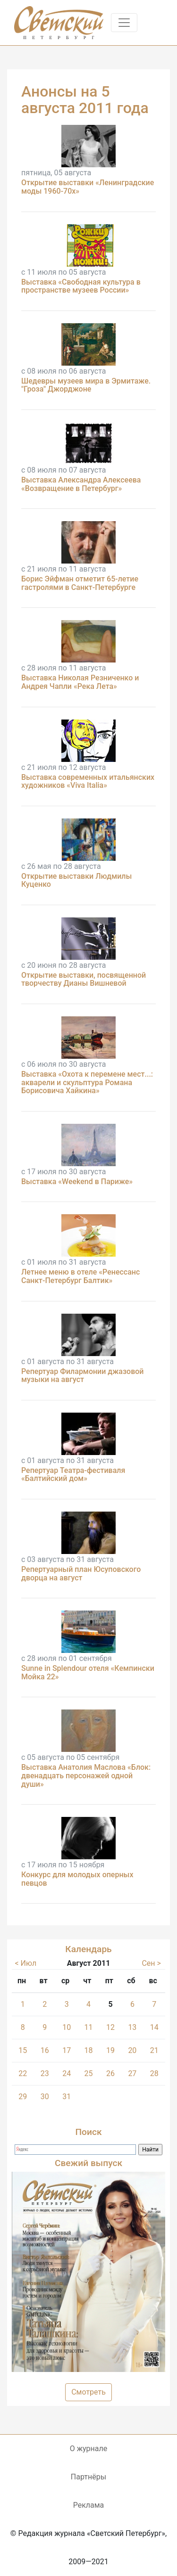  I want to click on Sunne in Splendour отеля «Кемпински Мойка 22», so click(87, 1672).